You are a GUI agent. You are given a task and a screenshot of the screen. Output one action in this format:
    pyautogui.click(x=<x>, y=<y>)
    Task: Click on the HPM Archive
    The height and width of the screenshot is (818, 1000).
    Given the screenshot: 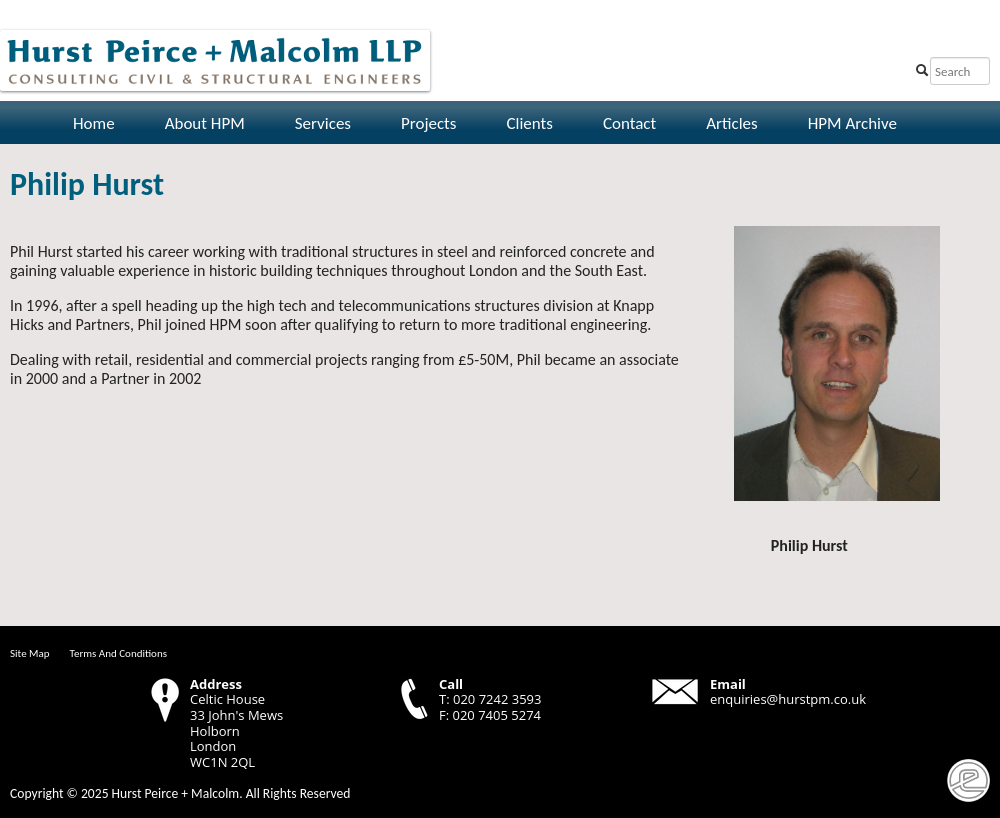 What is the action you would take?
    pyautogui.click(x=852, y=123)
    